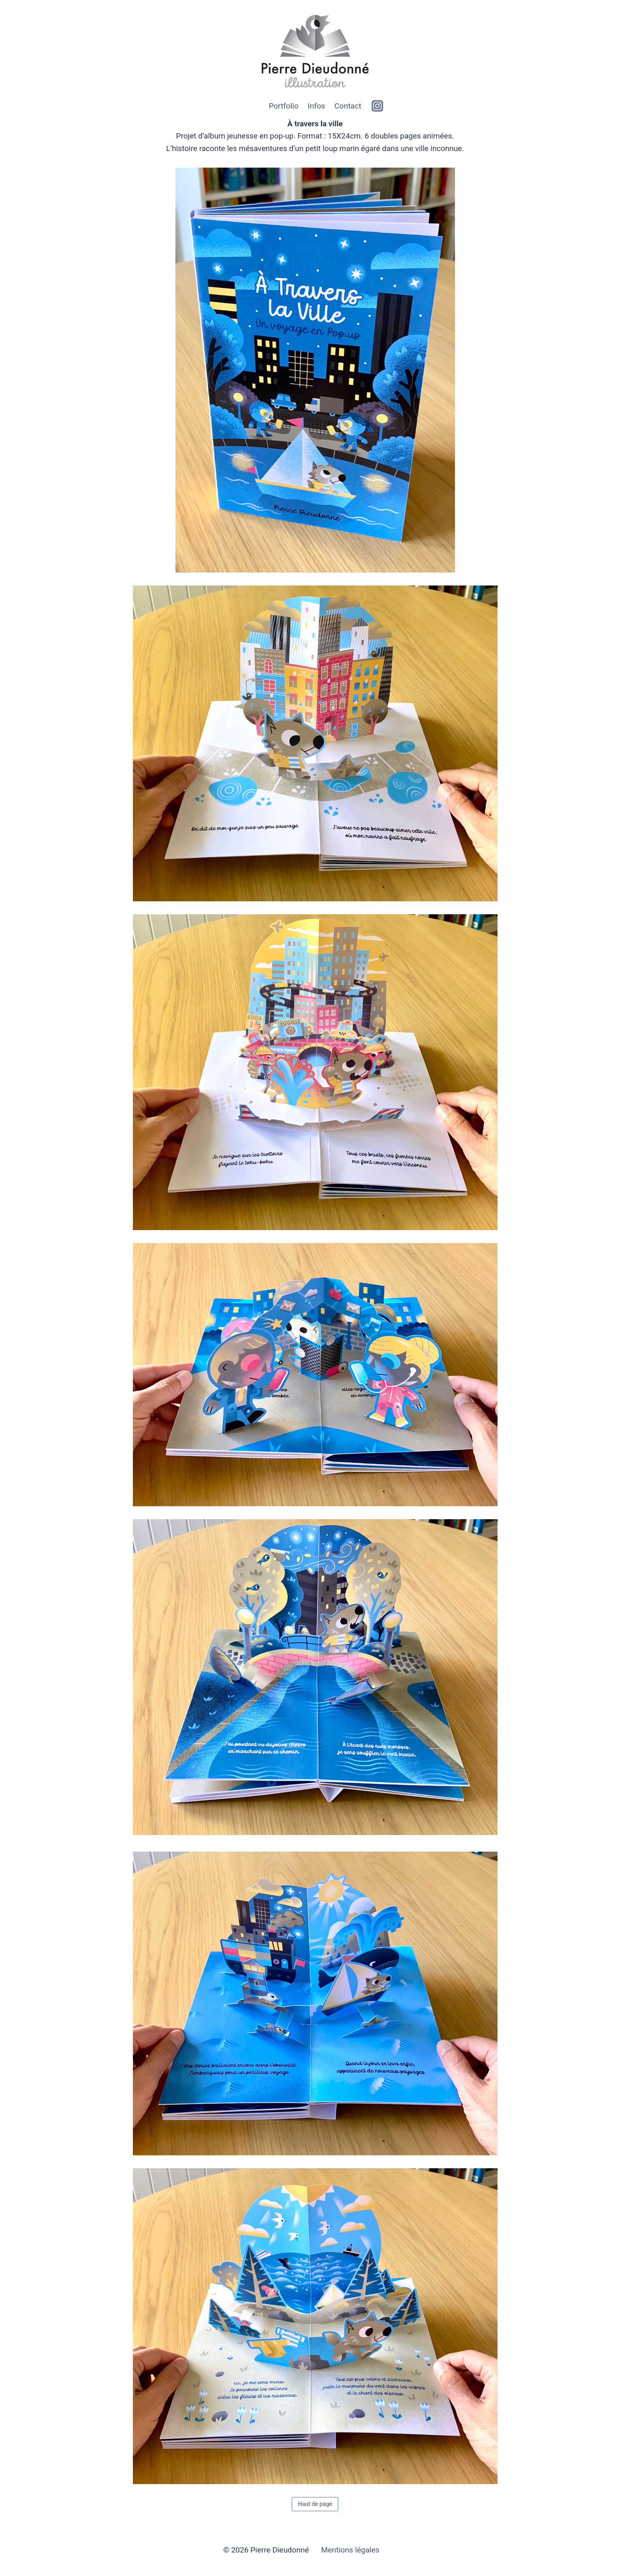  Describe the element at coordinates (377, 106) in the screenshot. I see `[https://www.instagram.com/clintizdude]` at that location.